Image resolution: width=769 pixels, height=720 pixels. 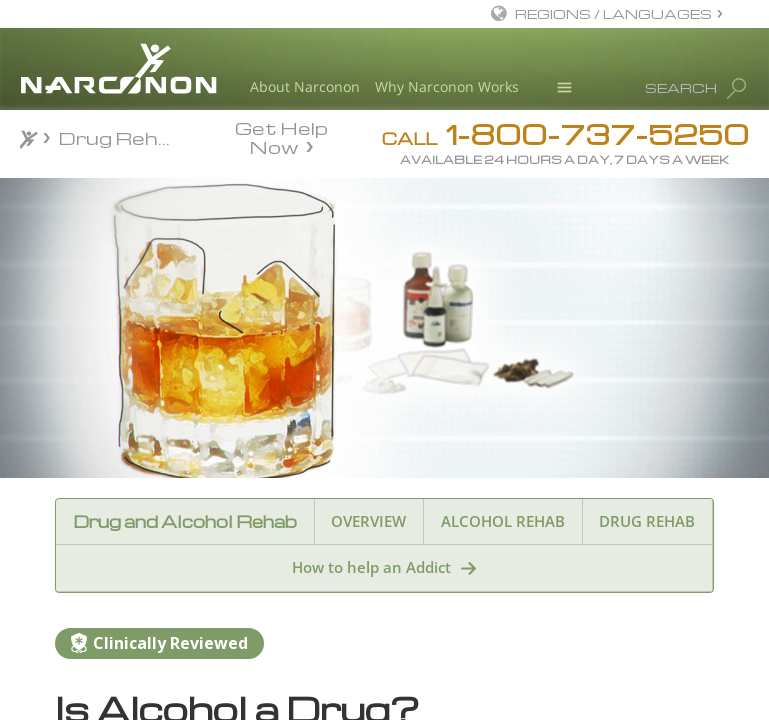 I want to click on Drug and Alcohol Rehab, so click(x=185, y=521).